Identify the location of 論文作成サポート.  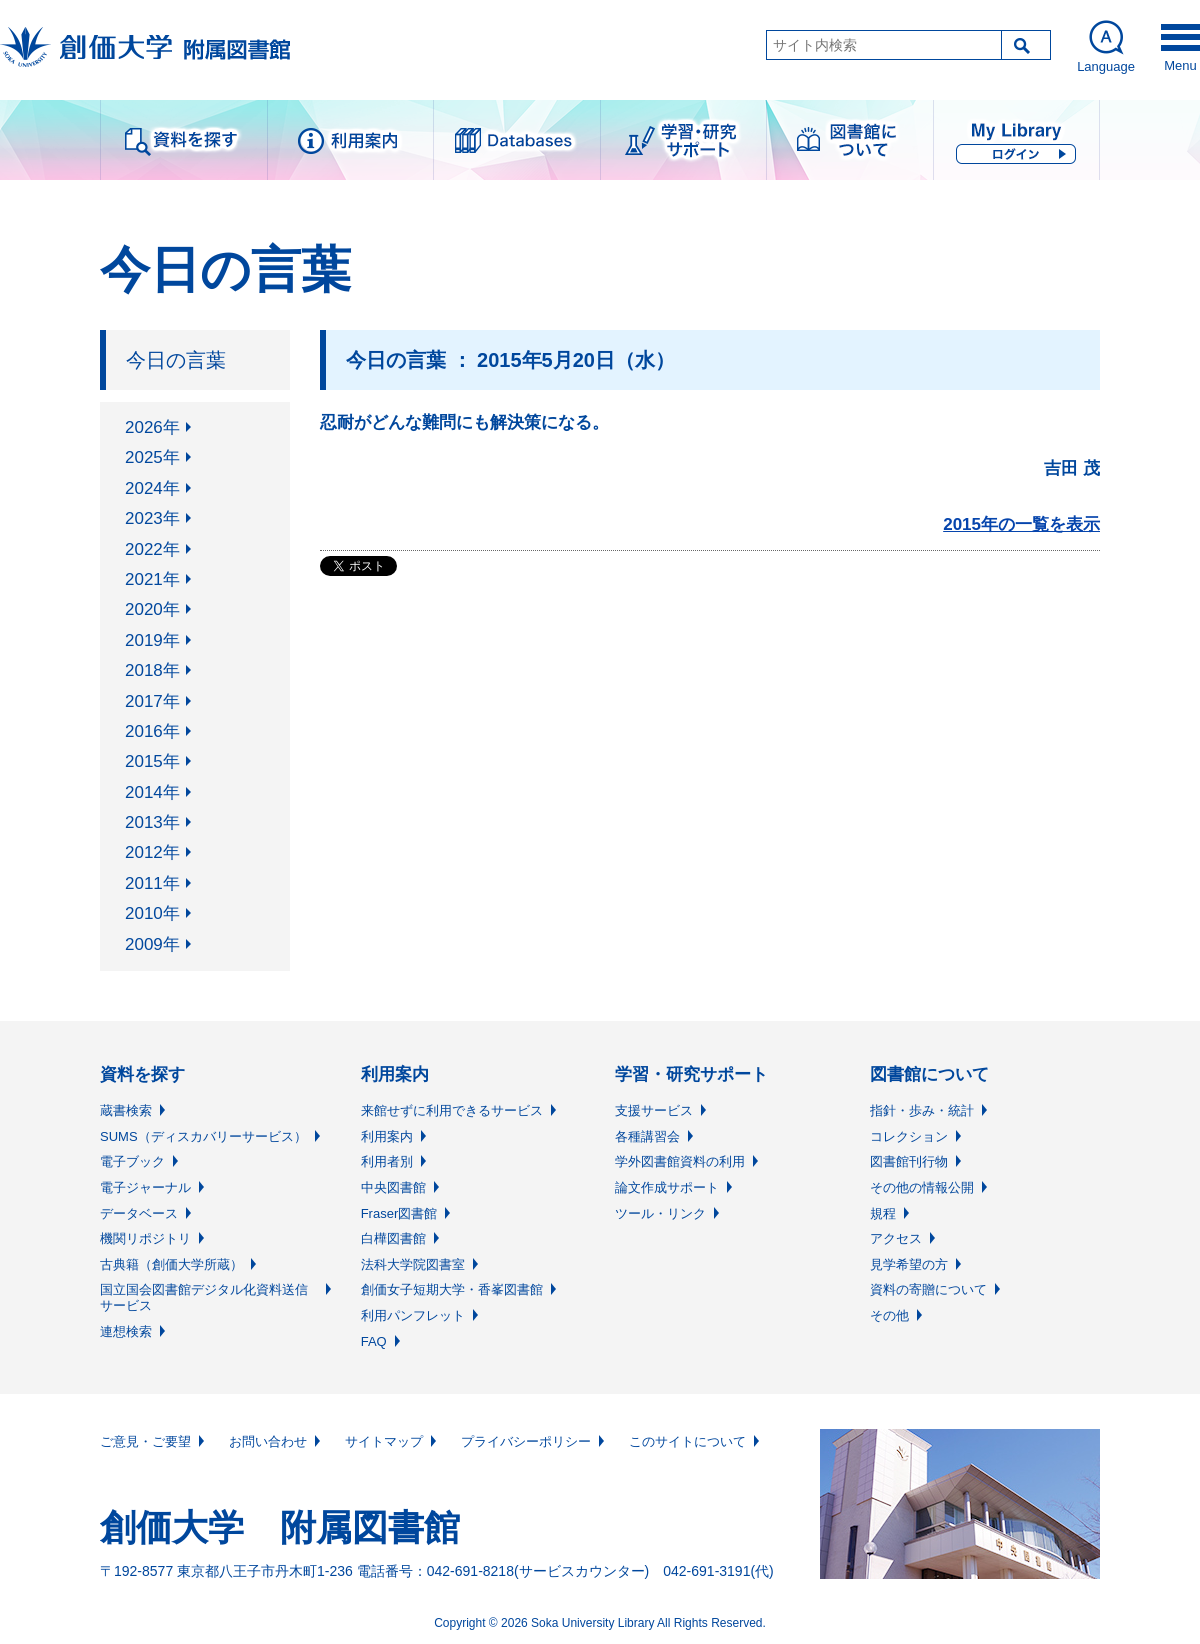
(667, 1187).